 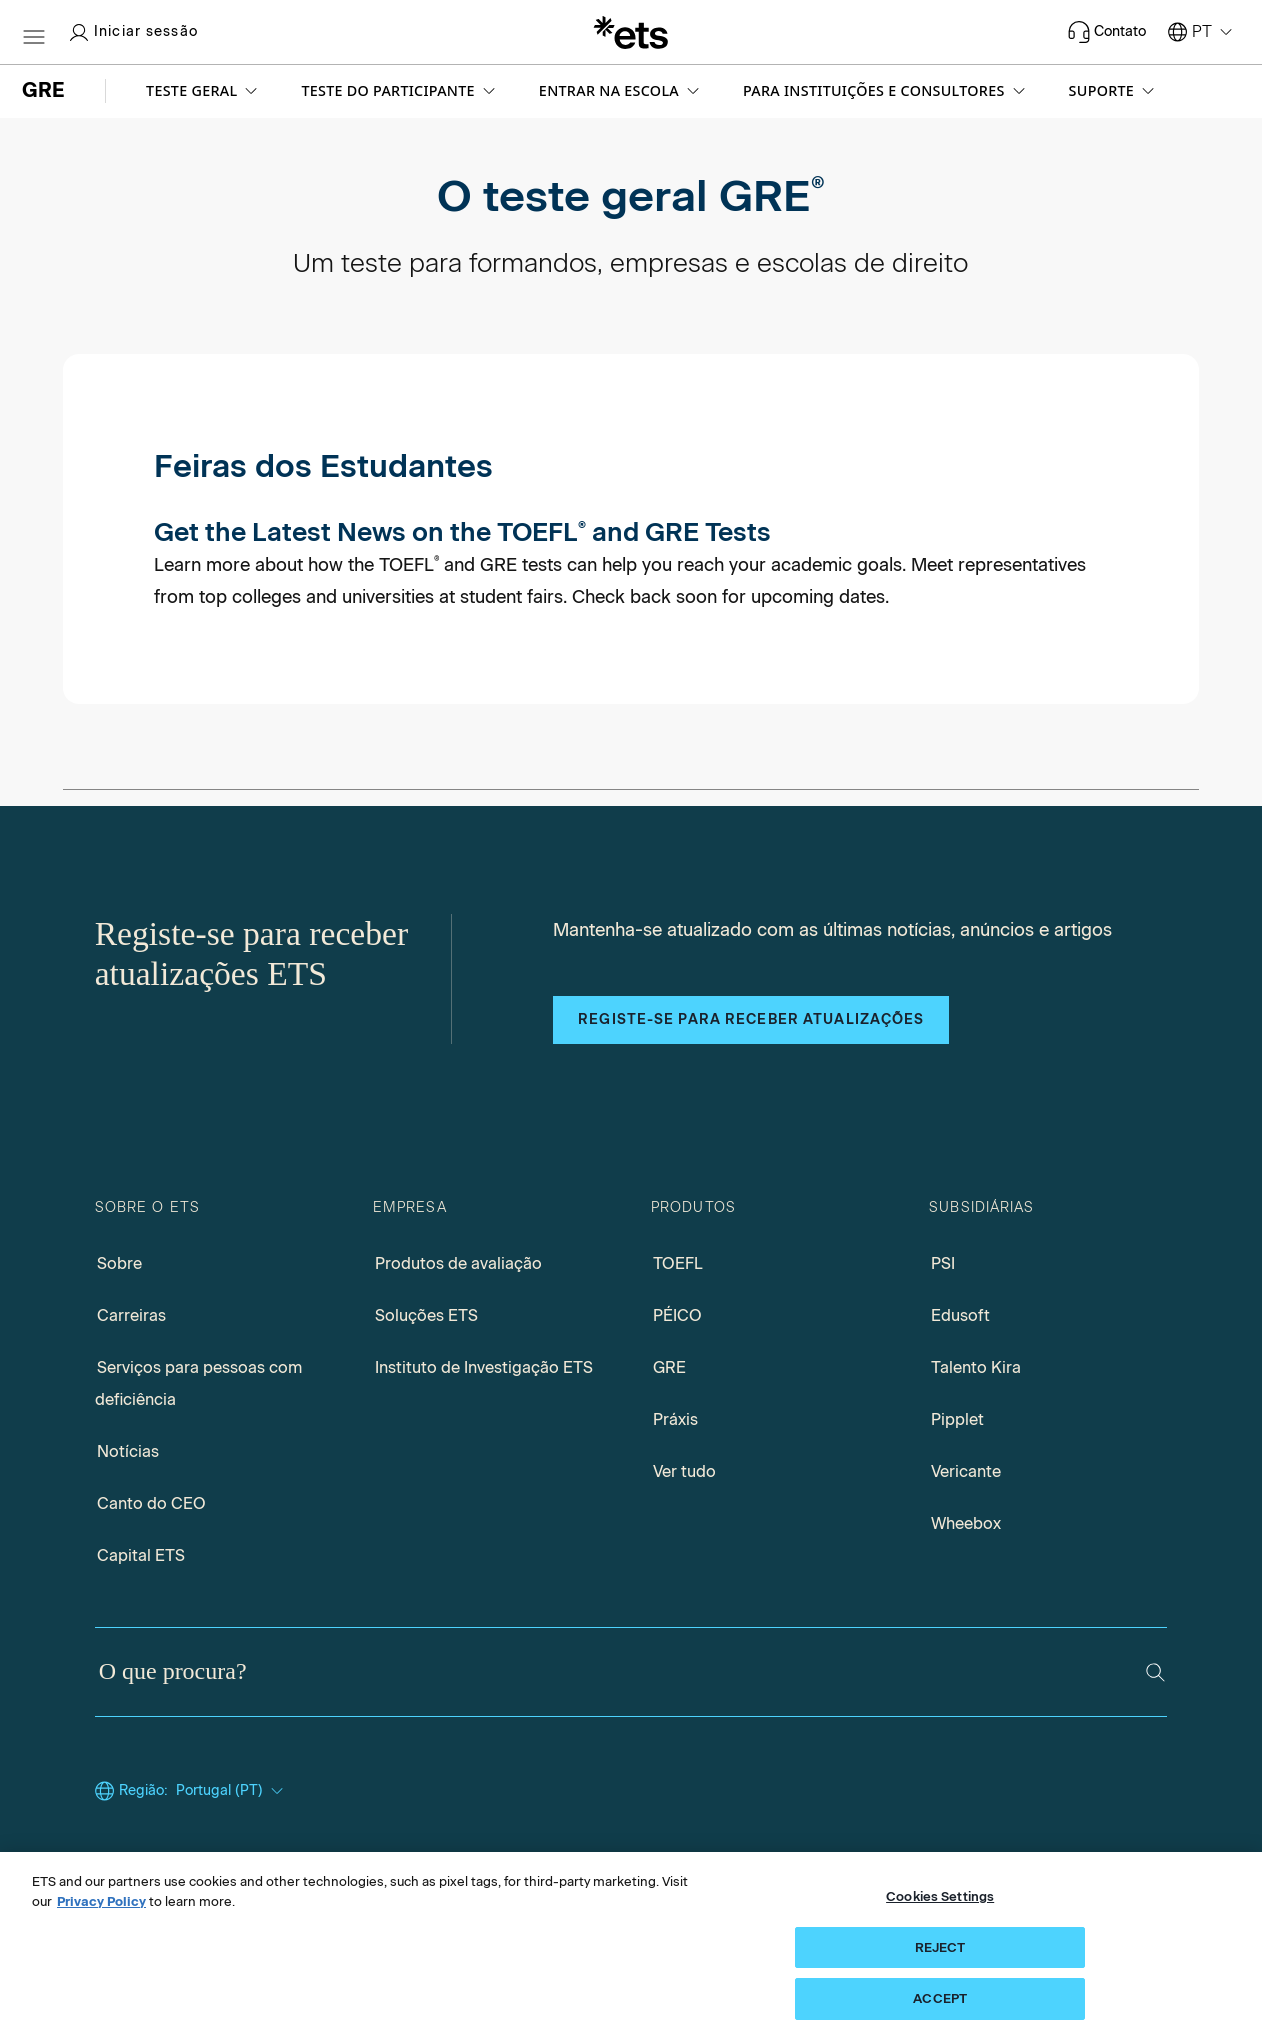 What do you see at coordinates (940, 1998) in the screenshot?
I see `ACCEPT` at bounding box center [940, 1998].